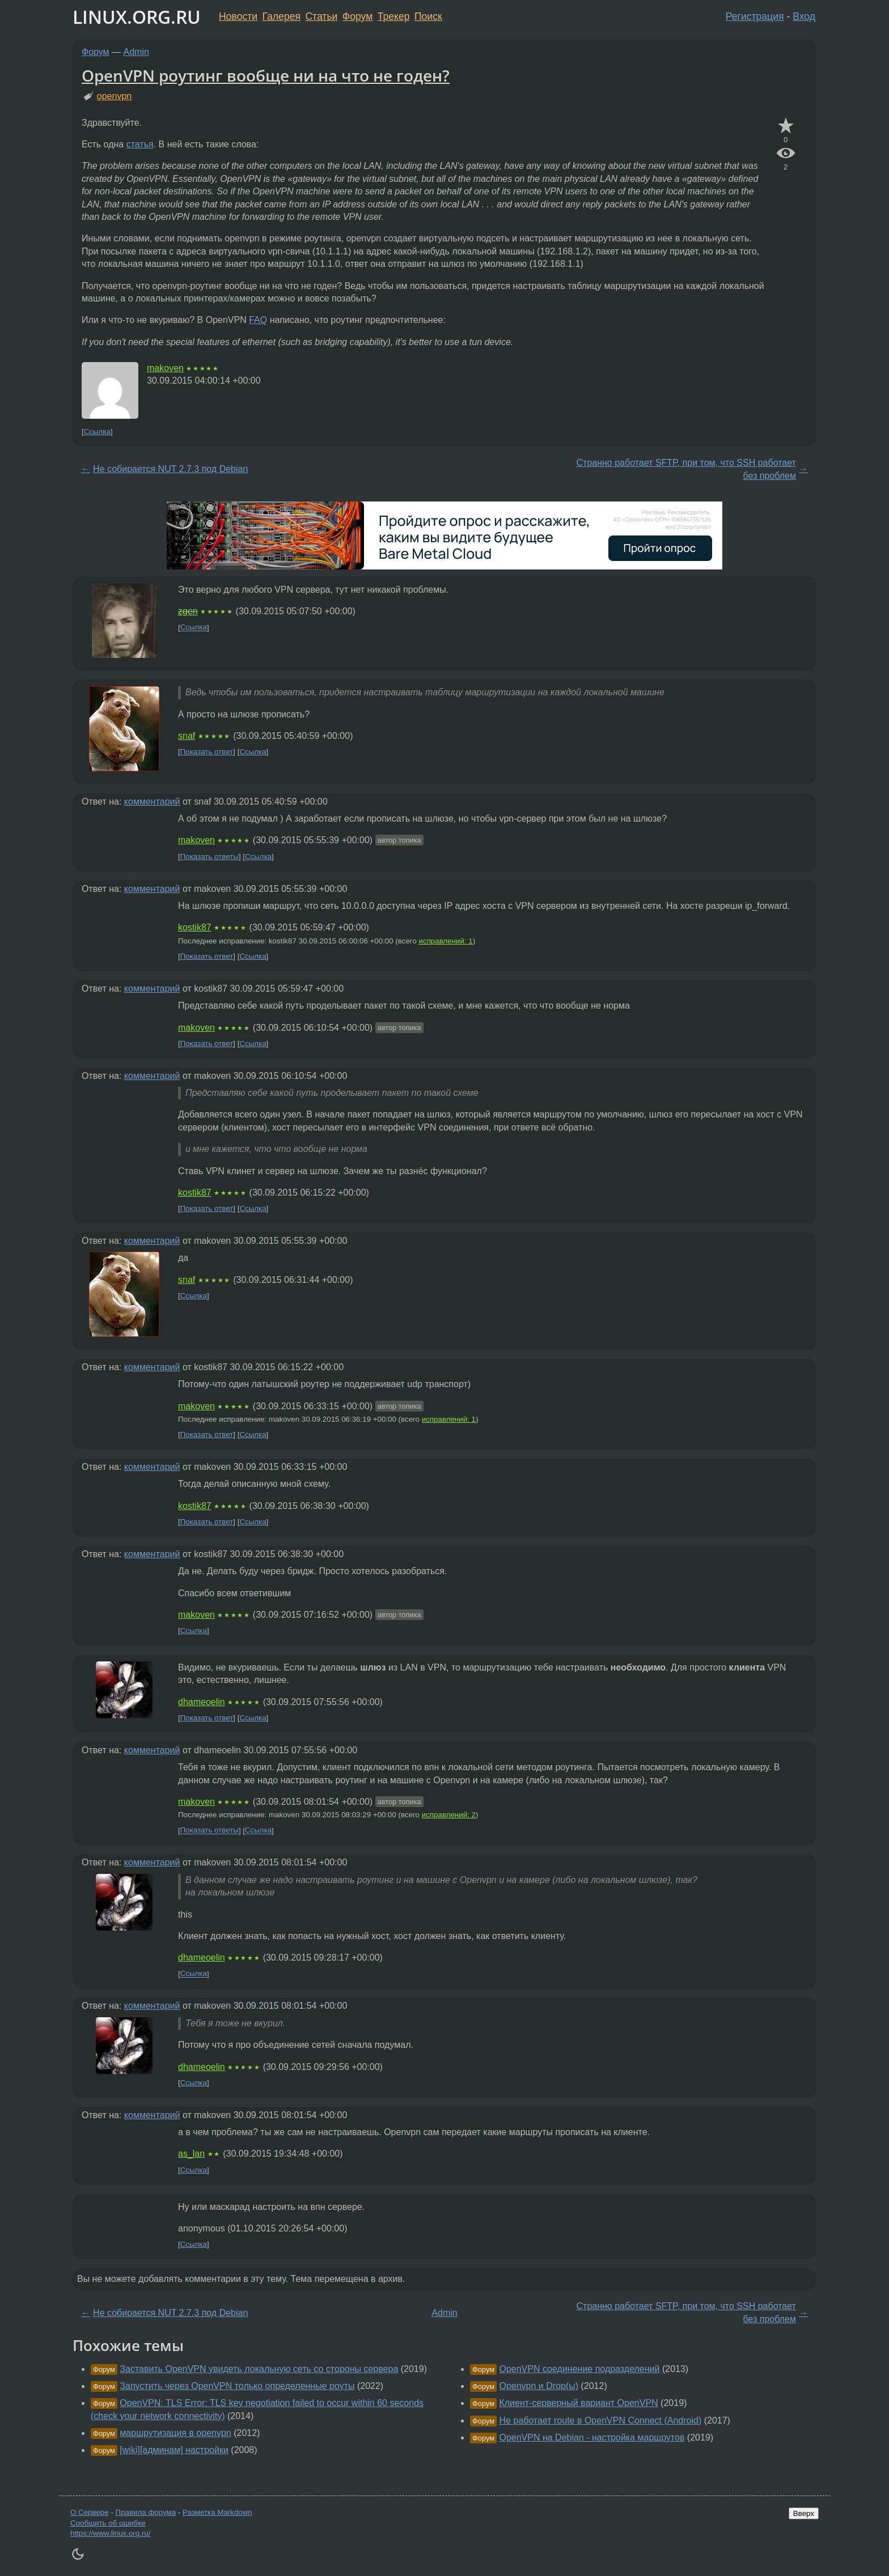 This screenshot has height=2576, width=889. I want to click on Admin, so click(136, 52).